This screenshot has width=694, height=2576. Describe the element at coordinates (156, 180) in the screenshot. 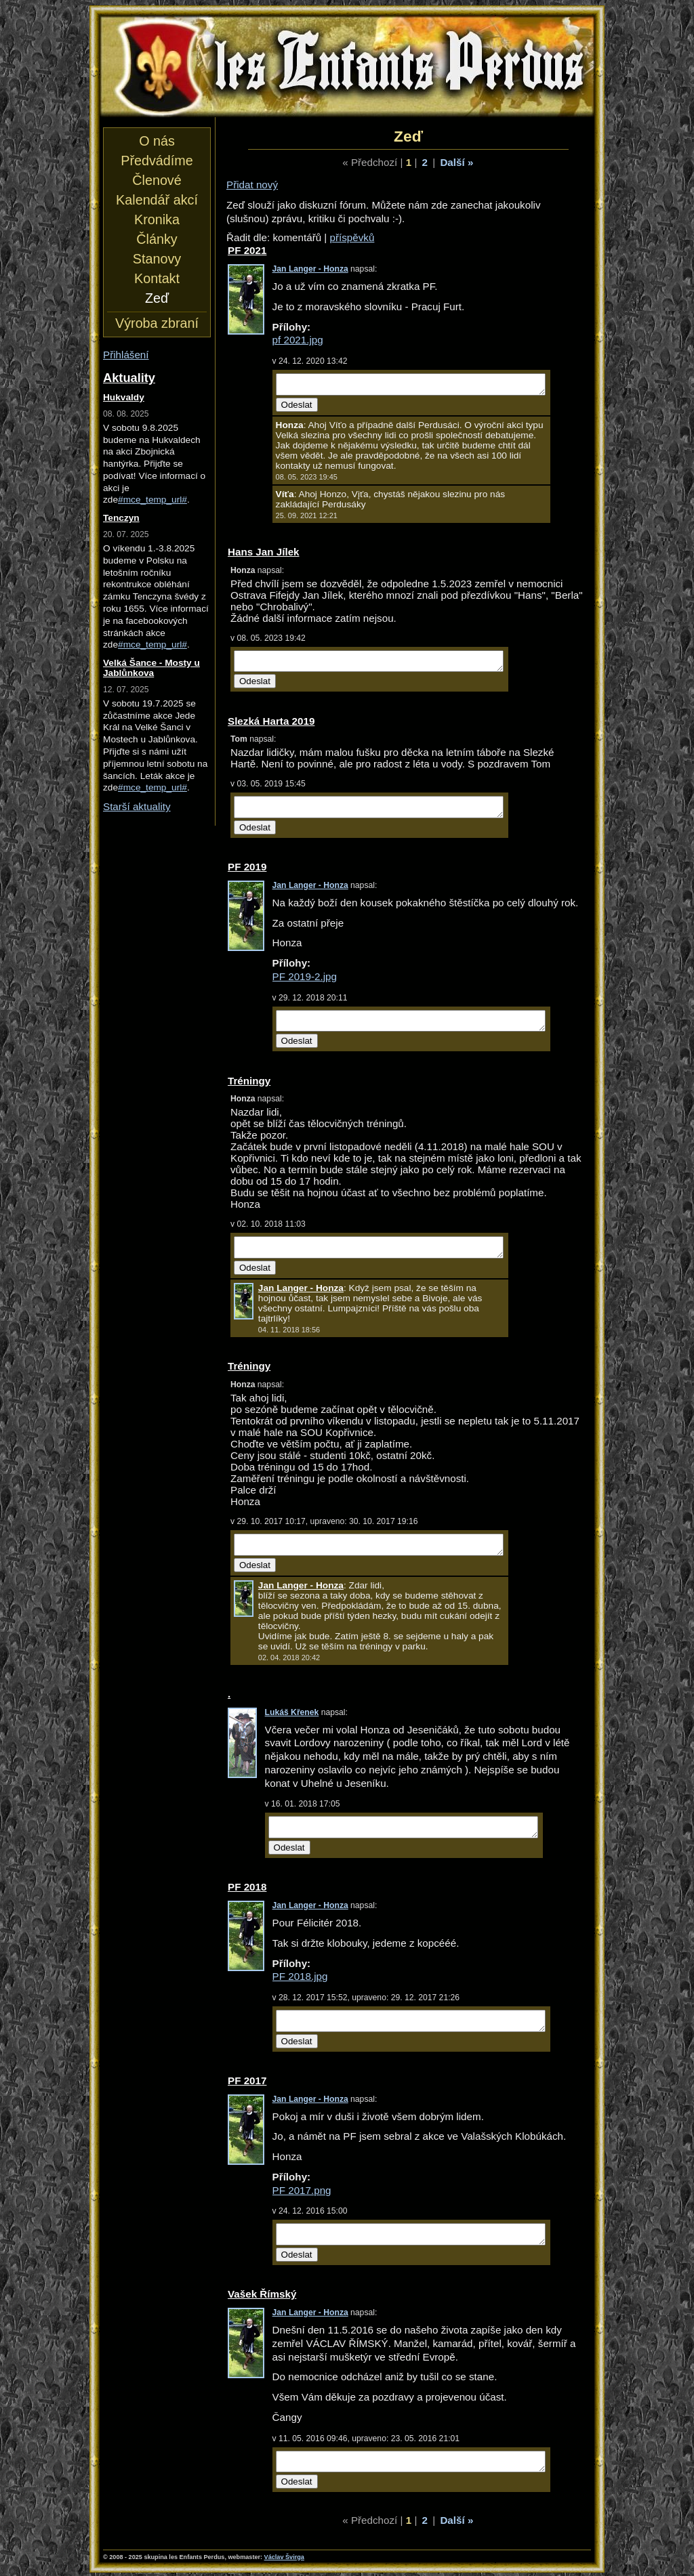

I see `Členové` at that location.